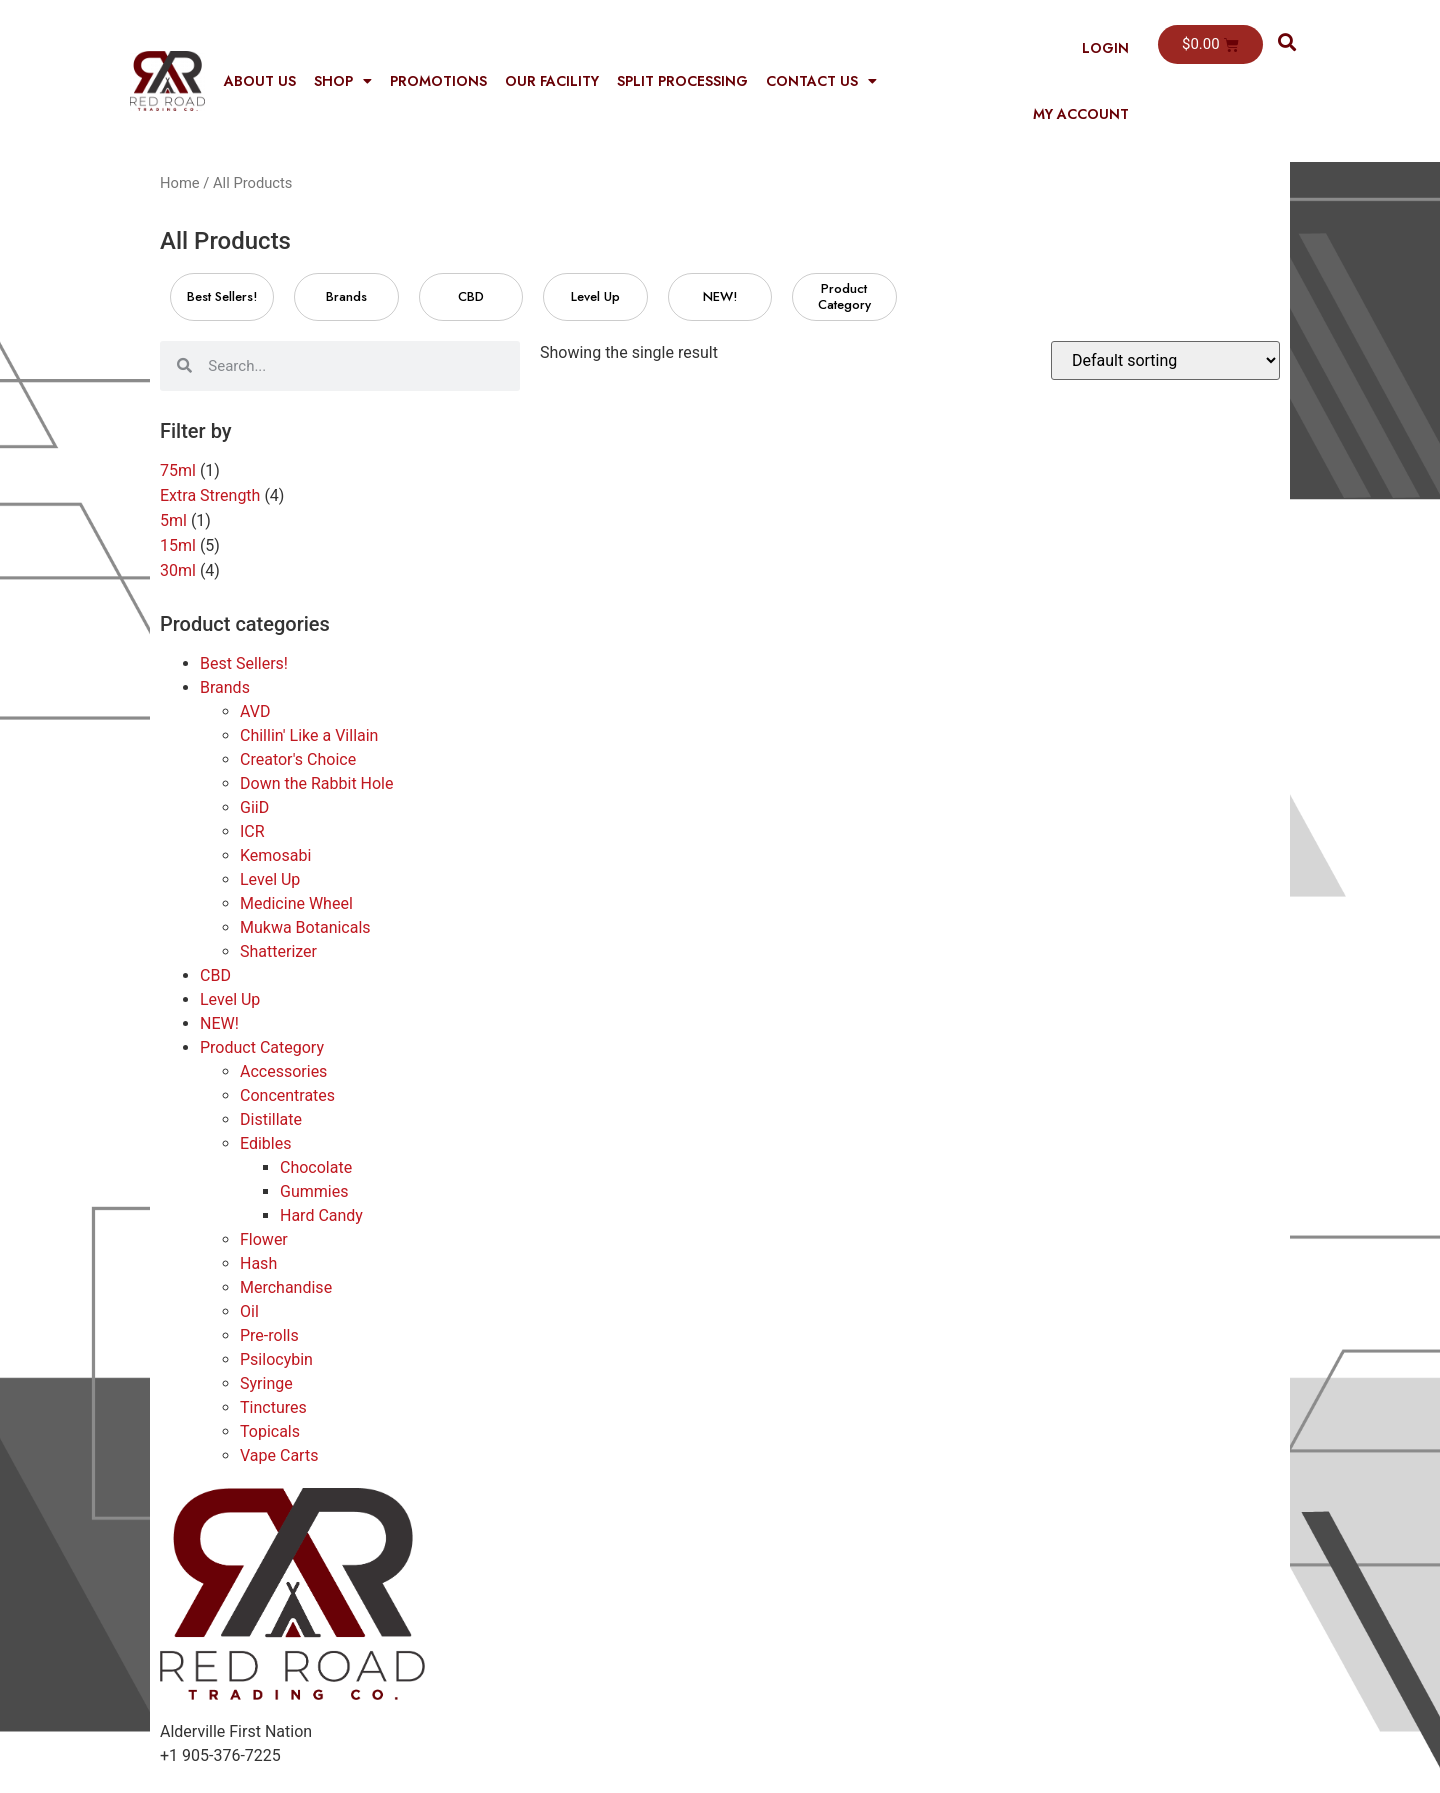  Describe the element at coordinates (278, 951) in the screenshot. I see `Shatterizer` at that location.